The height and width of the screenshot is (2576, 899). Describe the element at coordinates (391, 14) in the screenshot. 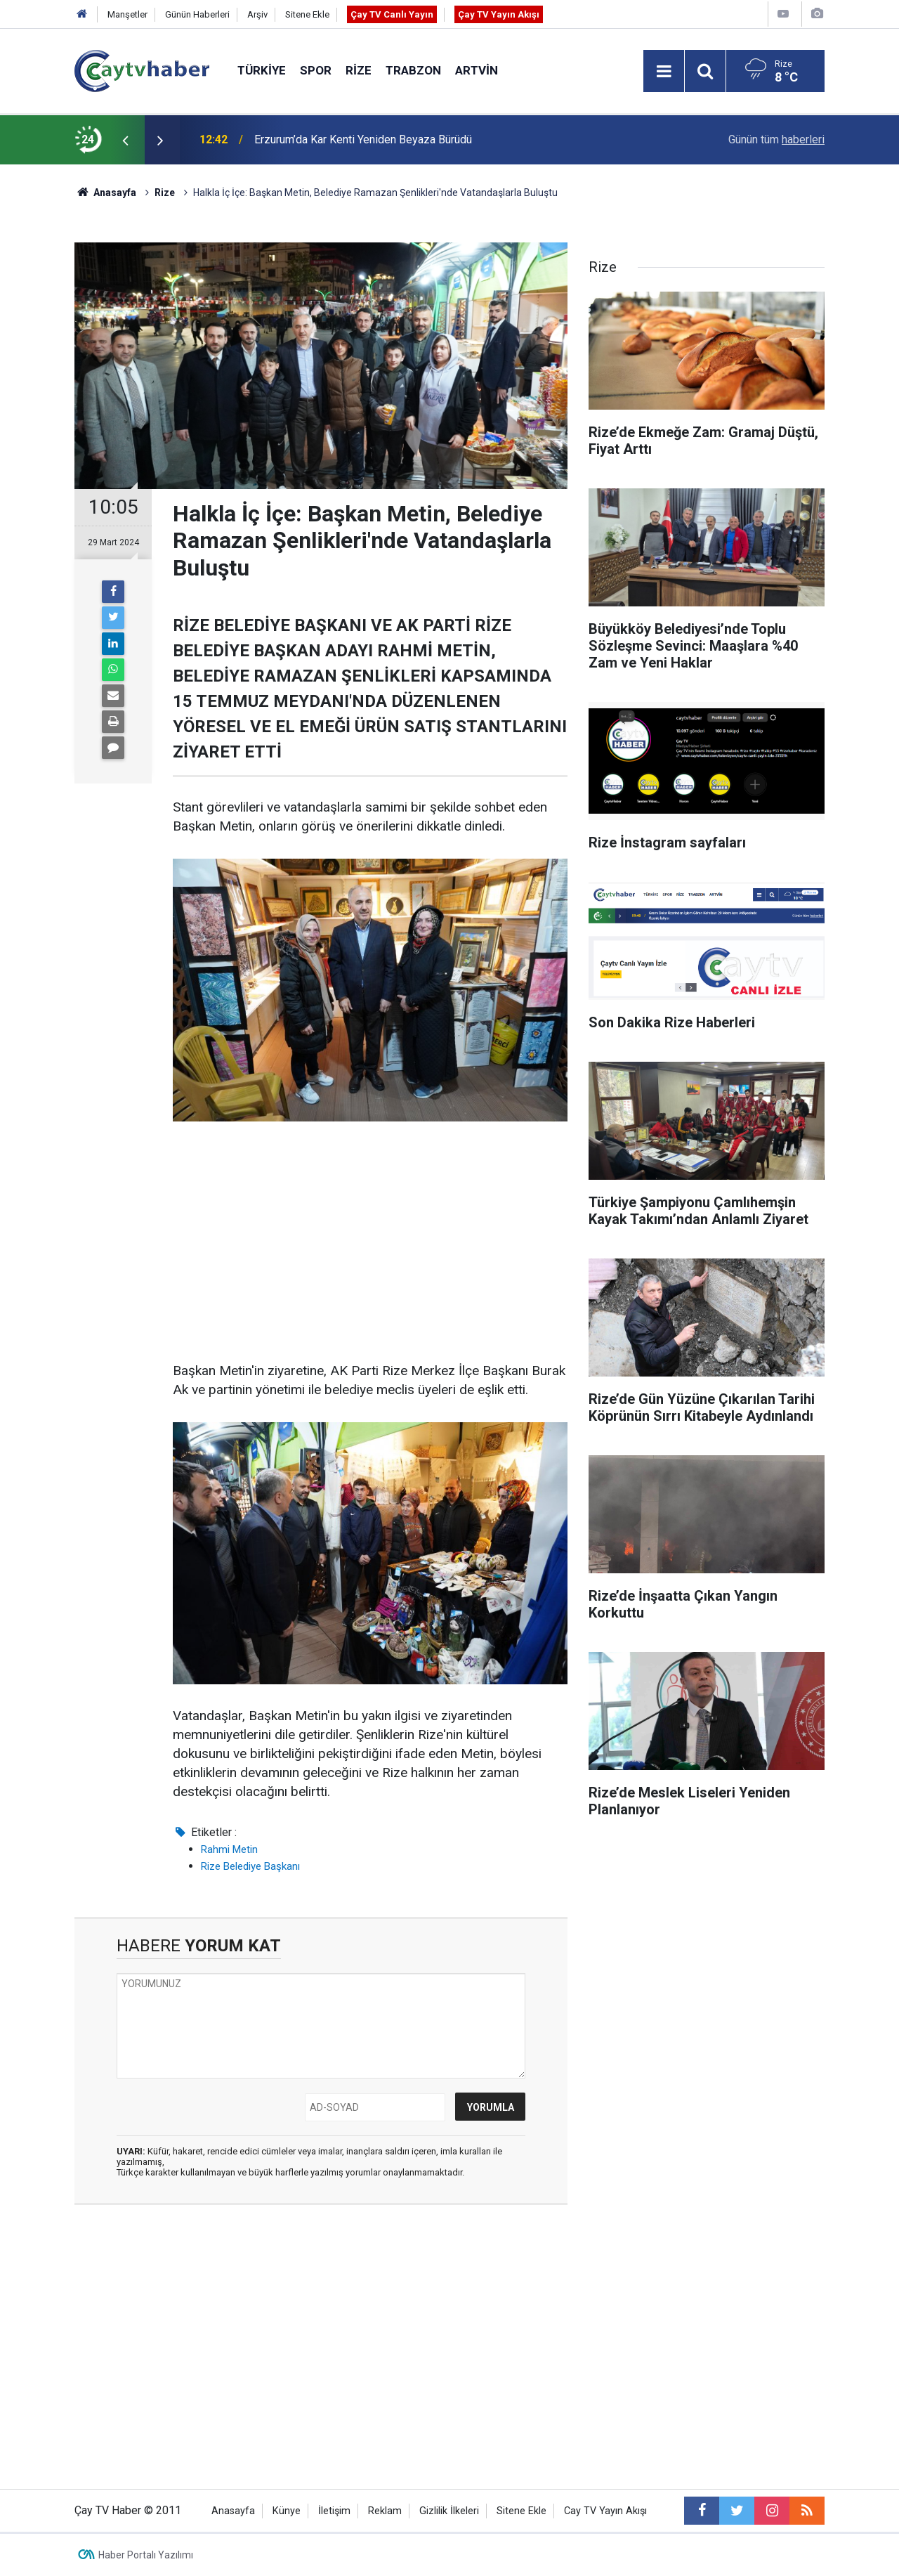

I see `Çay TV Canlı Yayın` at that location.